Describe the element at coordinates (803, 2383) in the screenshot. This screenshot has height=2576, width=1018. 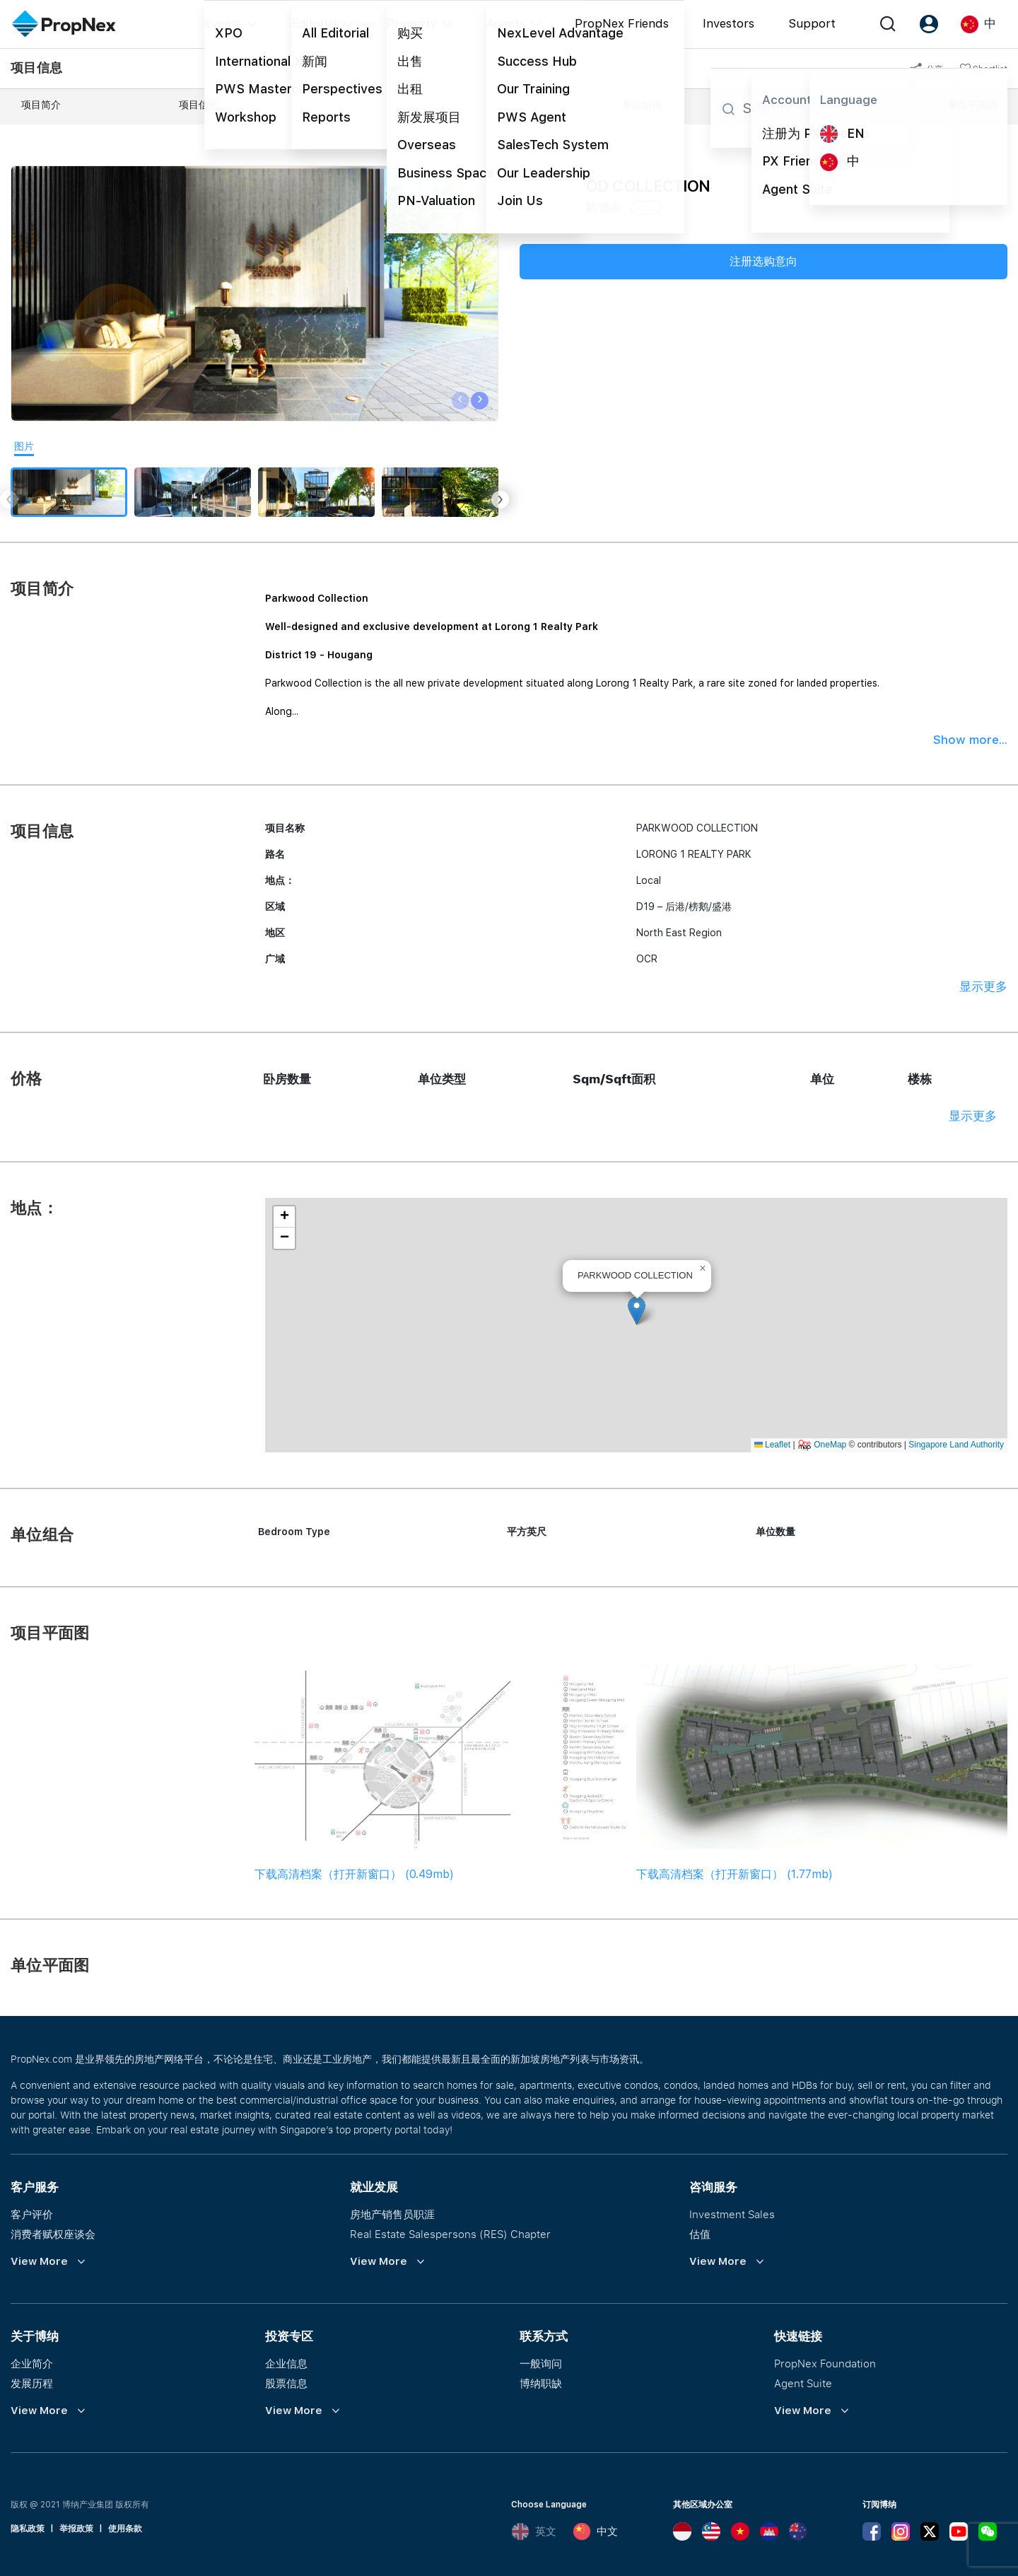
I see `Agent Suite` at that location.